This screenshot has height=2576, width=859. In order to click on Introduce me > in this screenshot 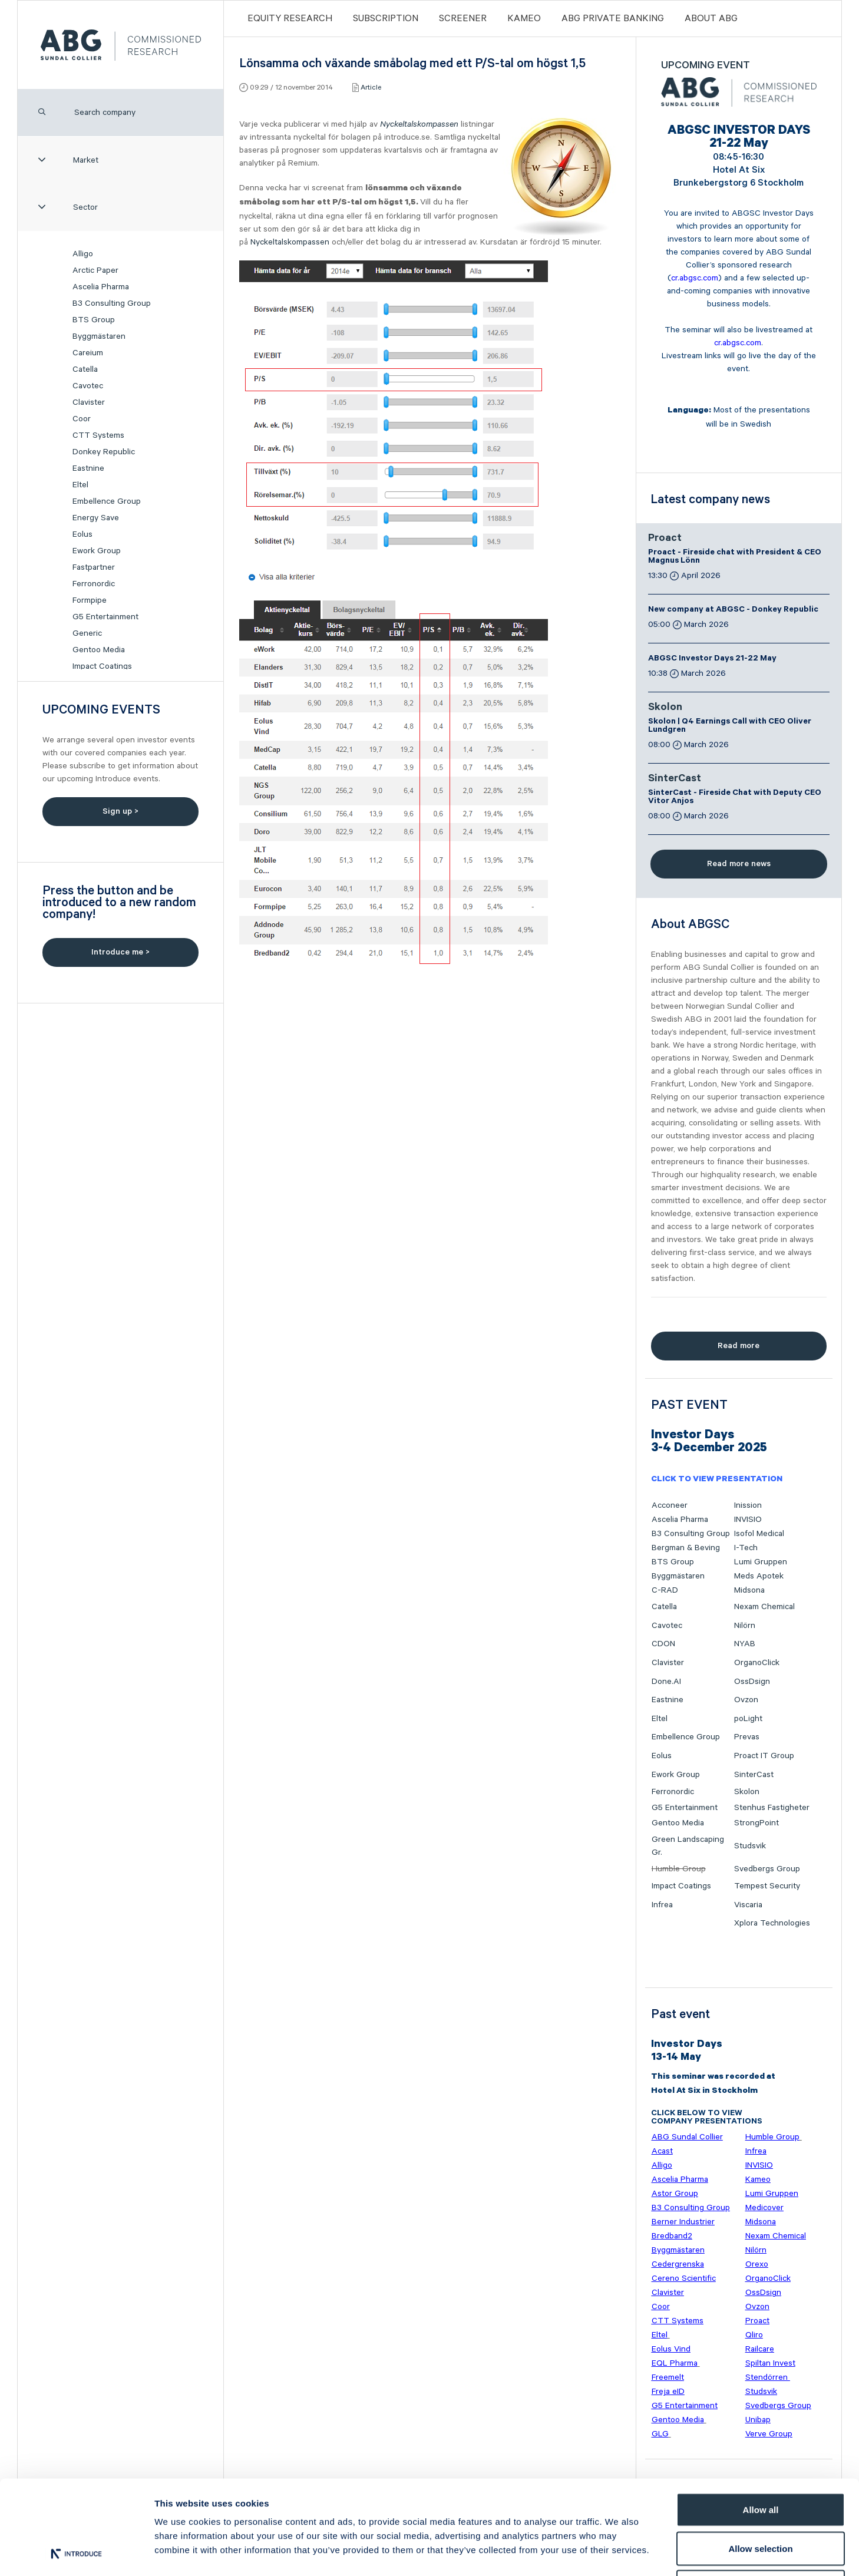, I will do `click(120, 952)`.